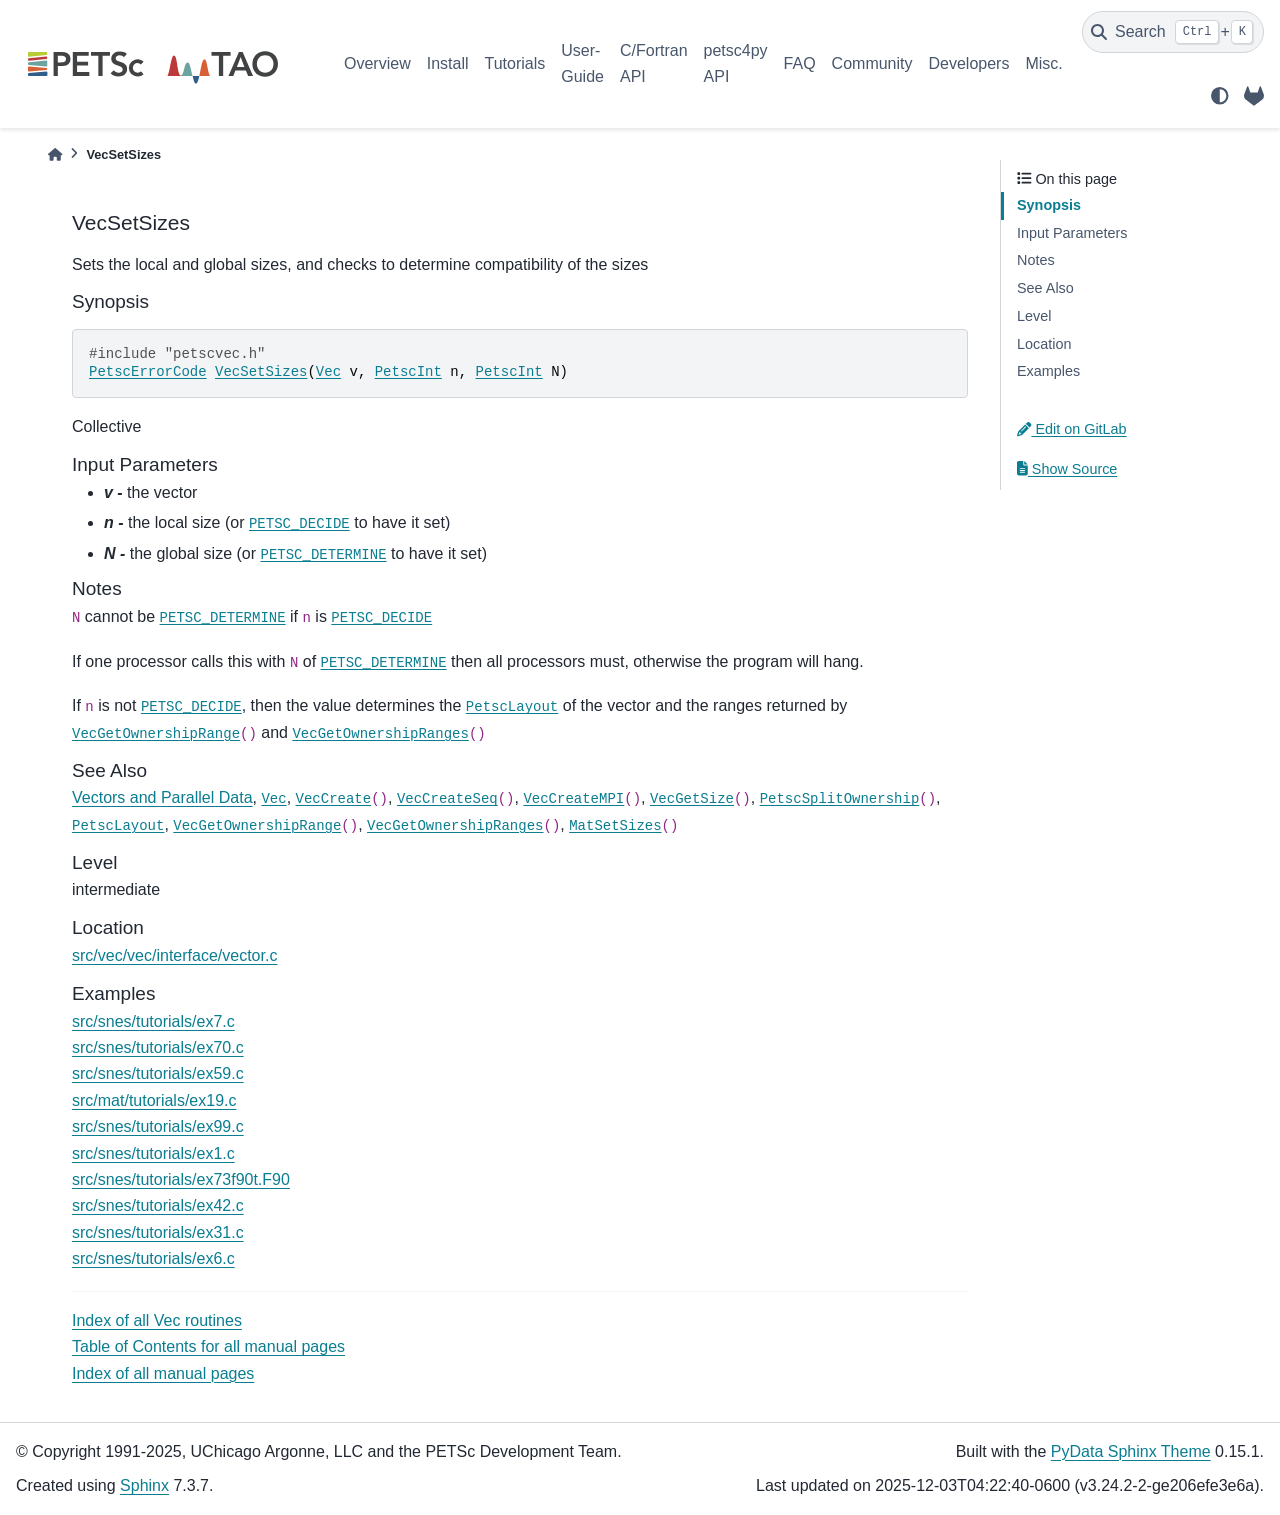 The image size is (1280, 1515). Describe the element at coordinates (692, 799) in the screenshot. I see `VecGetSize` at that location.